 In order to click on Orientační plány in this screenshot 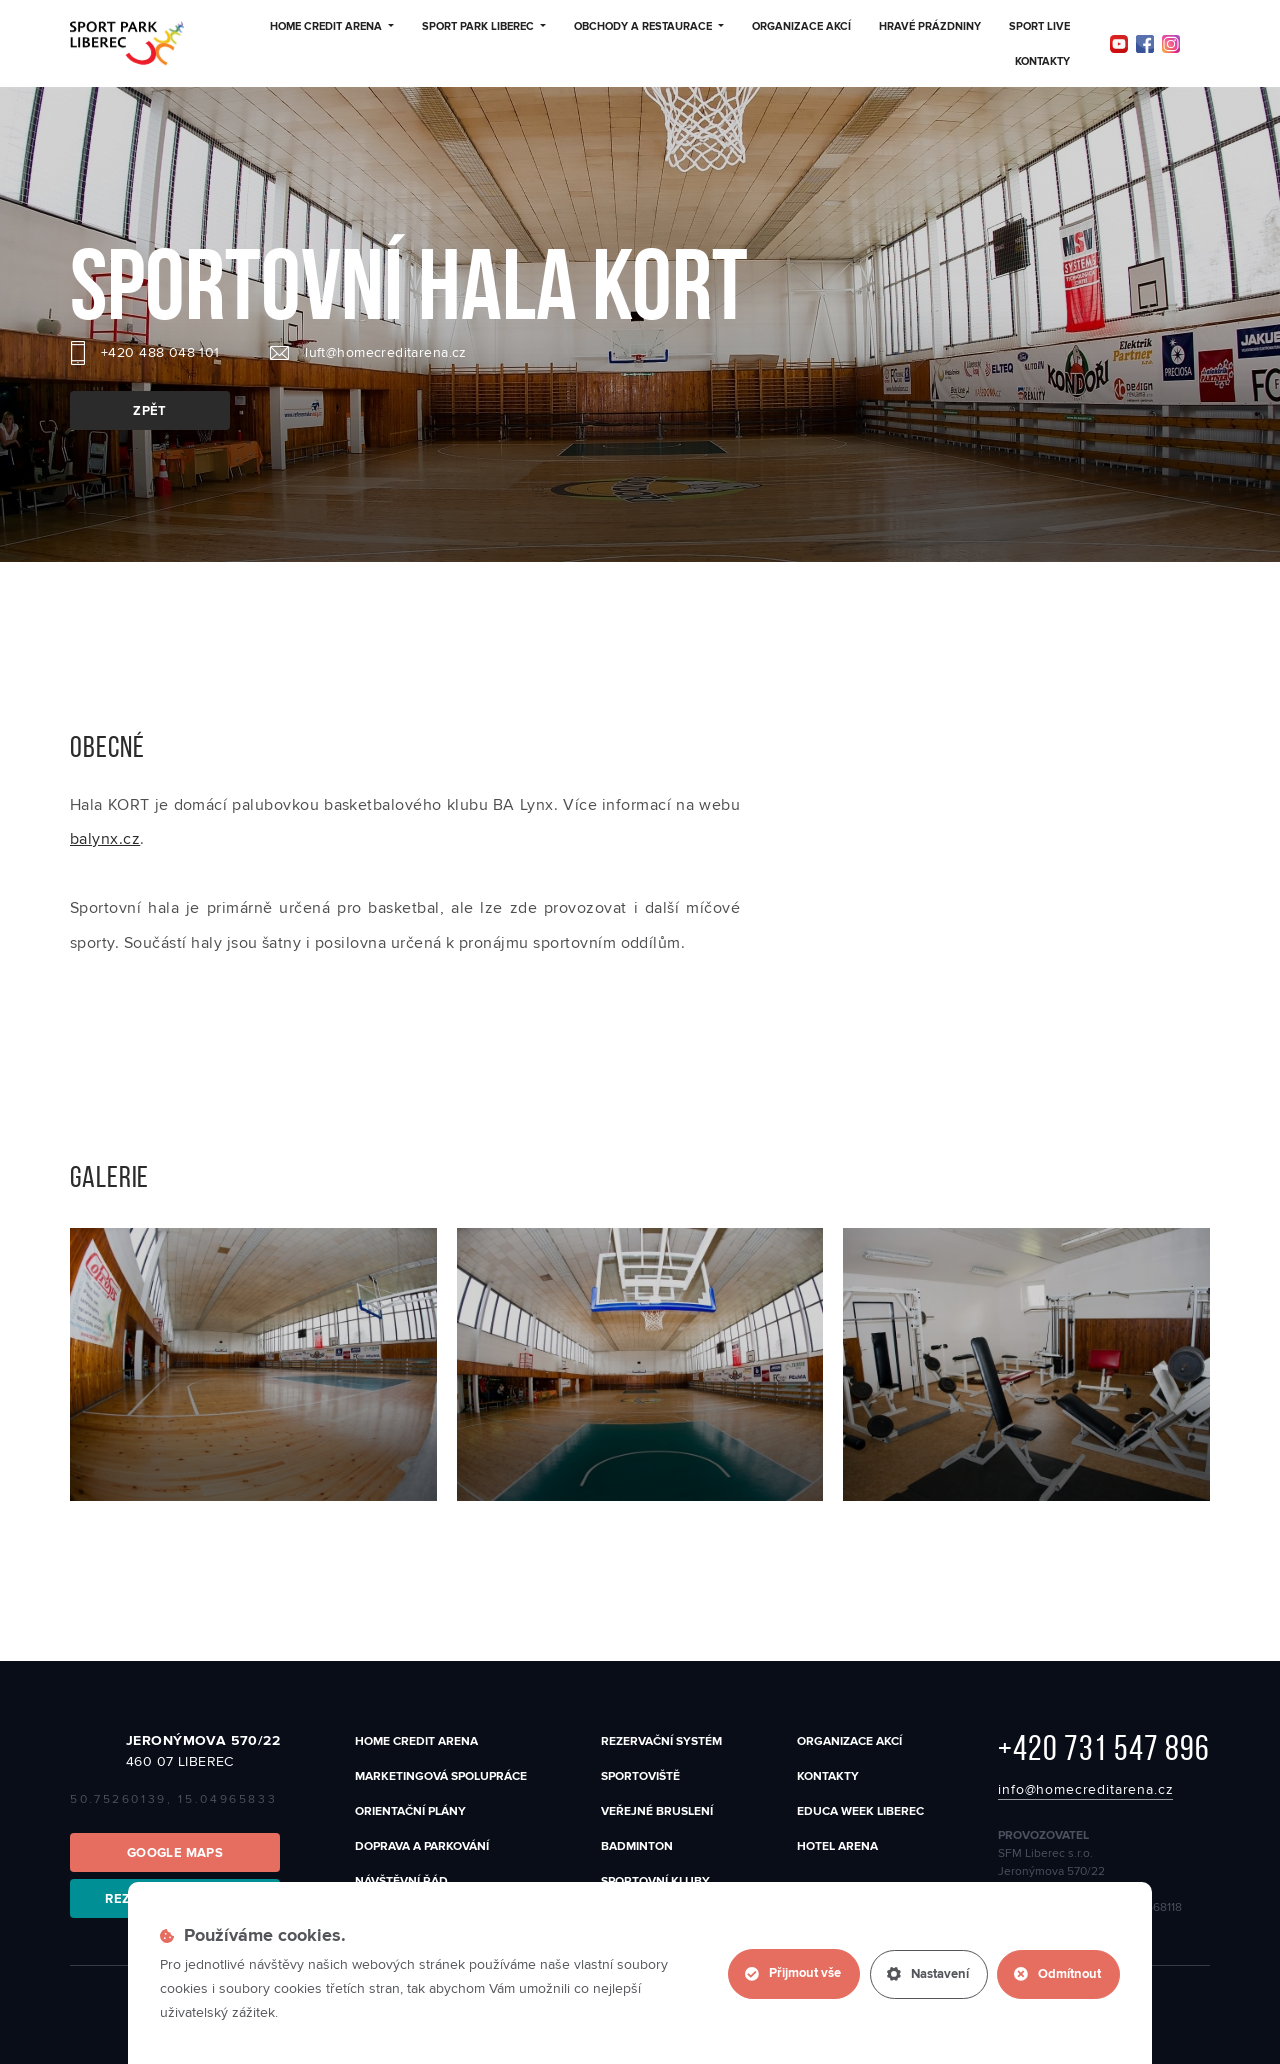, I will do `click(410, 1811)`.